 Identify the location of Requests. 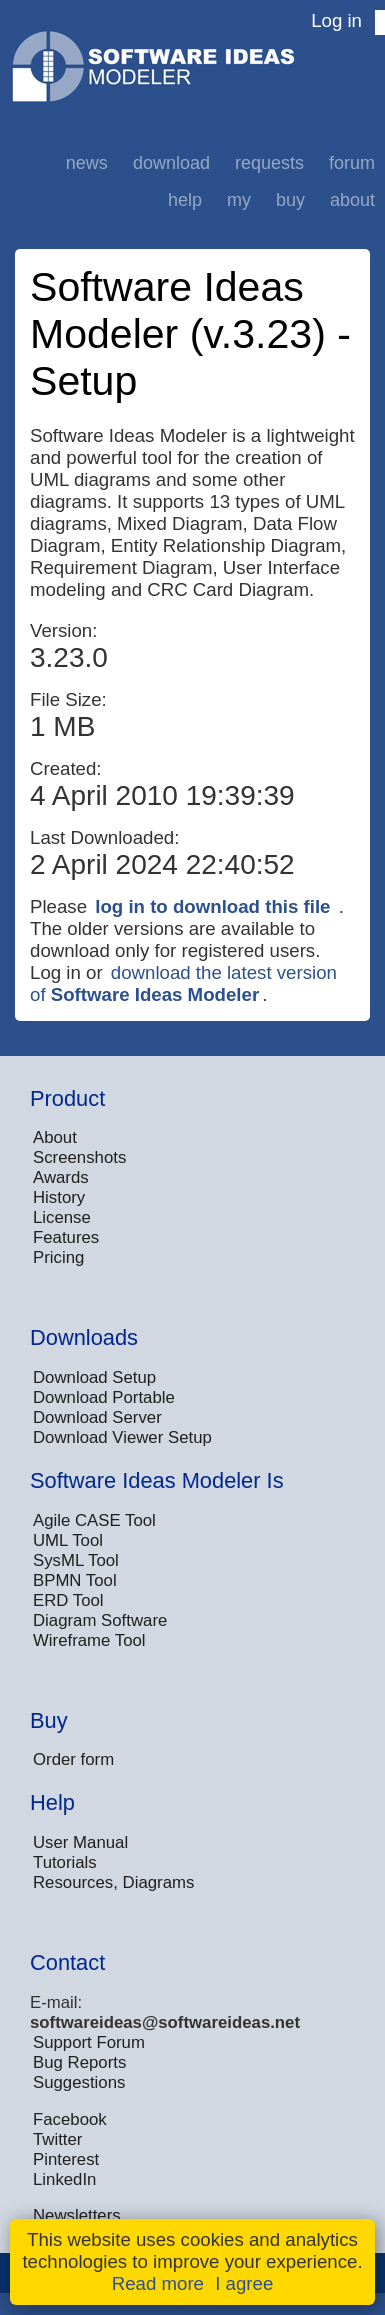
(269, 163).